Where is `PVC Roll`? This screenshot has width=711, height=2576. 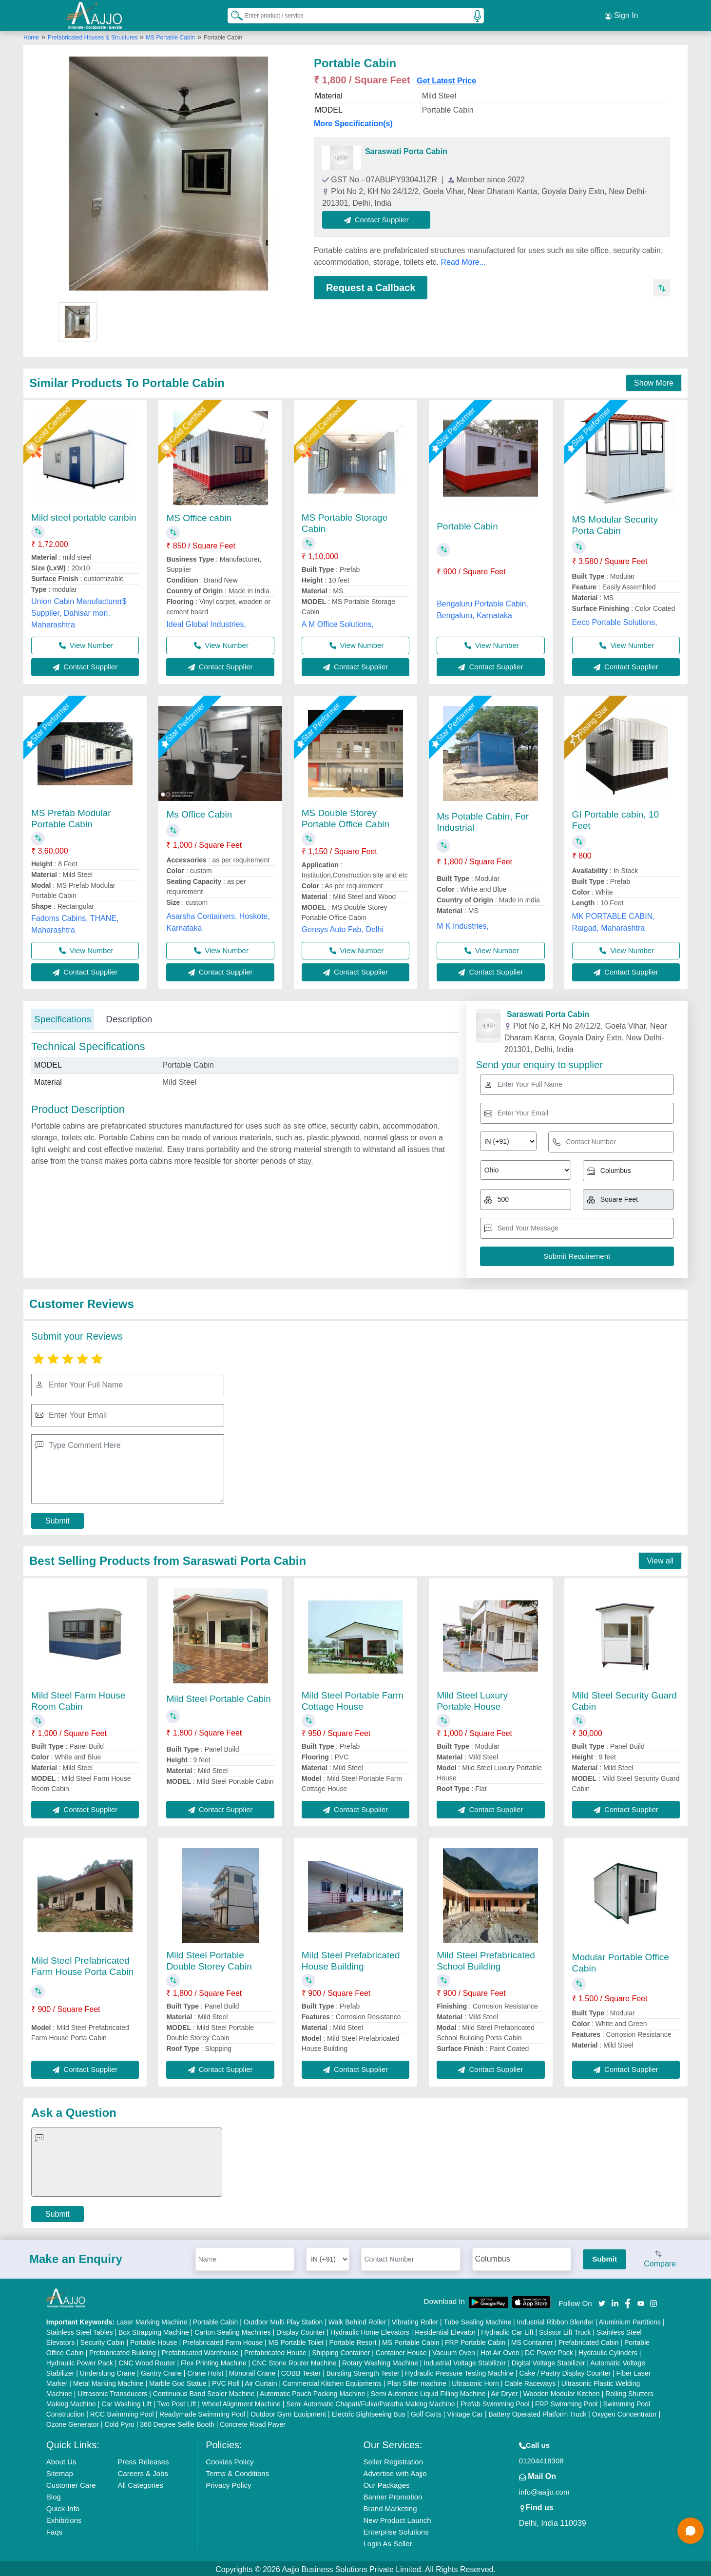 PVC Roll is located at coordinates (226, 2381).